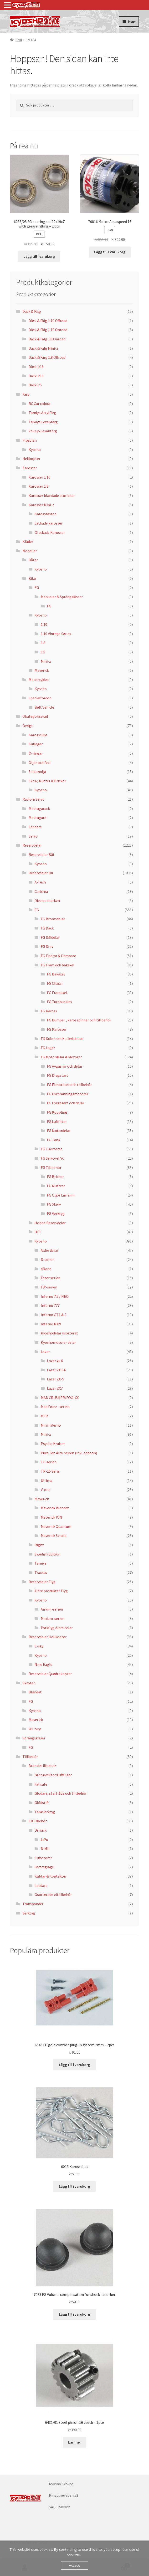  What do you see at coordinates (55, 1176) in the screenshot?
I see `FG Brickor` at bounding box center [55, 1176].